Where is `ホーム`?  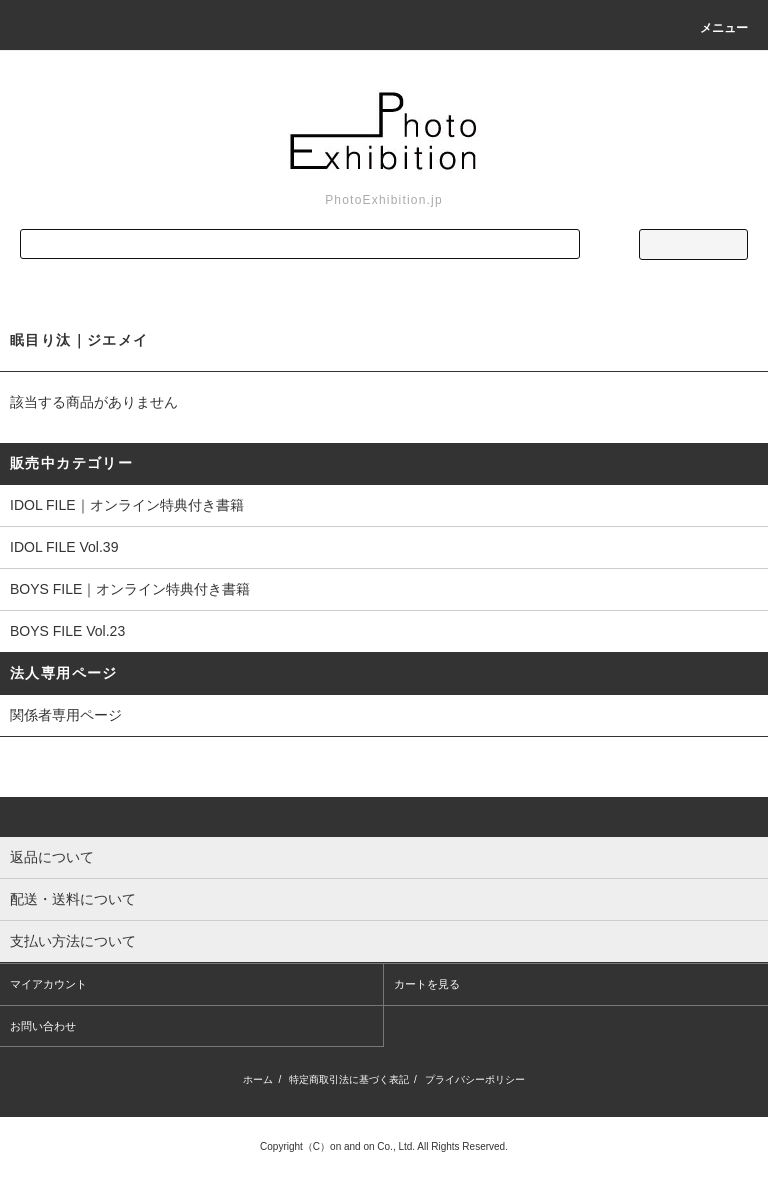 ホーム is located at coordinates (258, 1079).